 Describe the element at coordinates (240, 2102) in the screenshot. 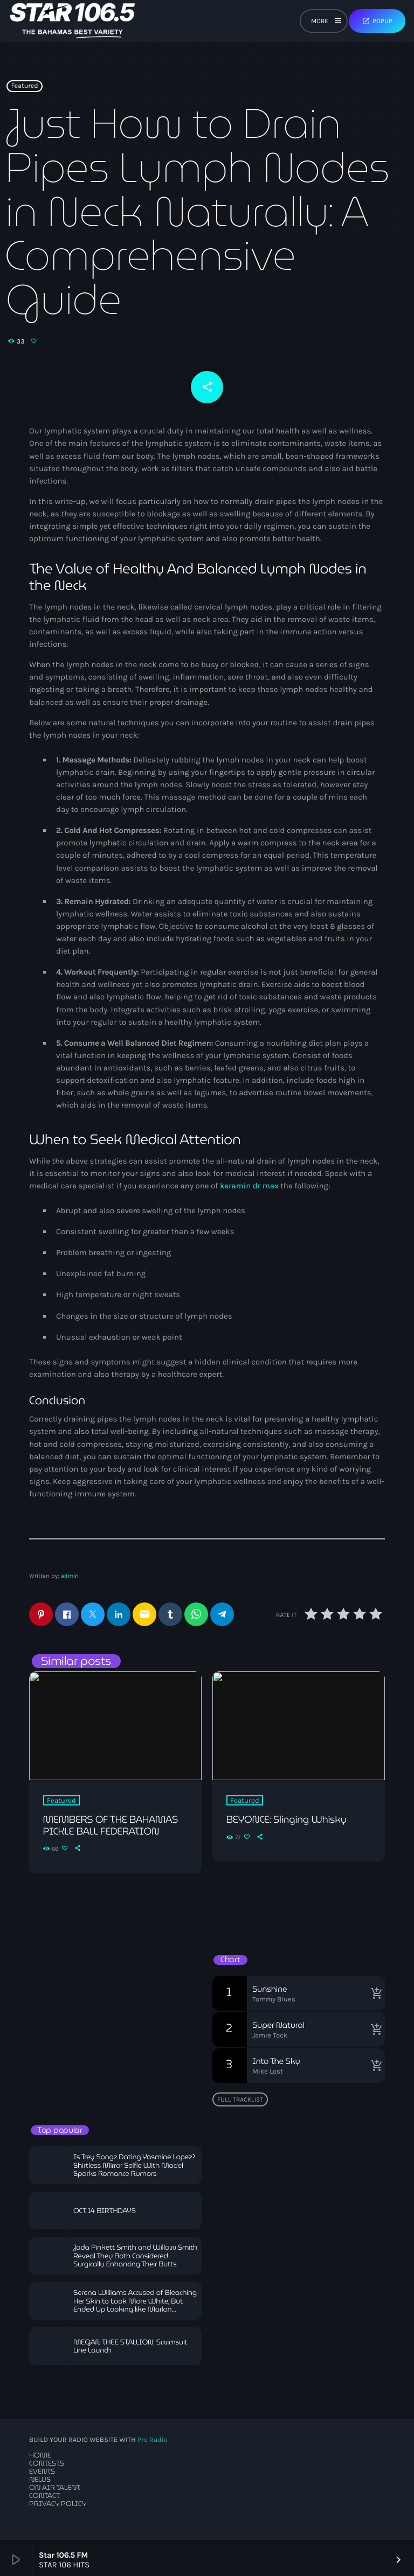

I see `Full tracklist` at that location.